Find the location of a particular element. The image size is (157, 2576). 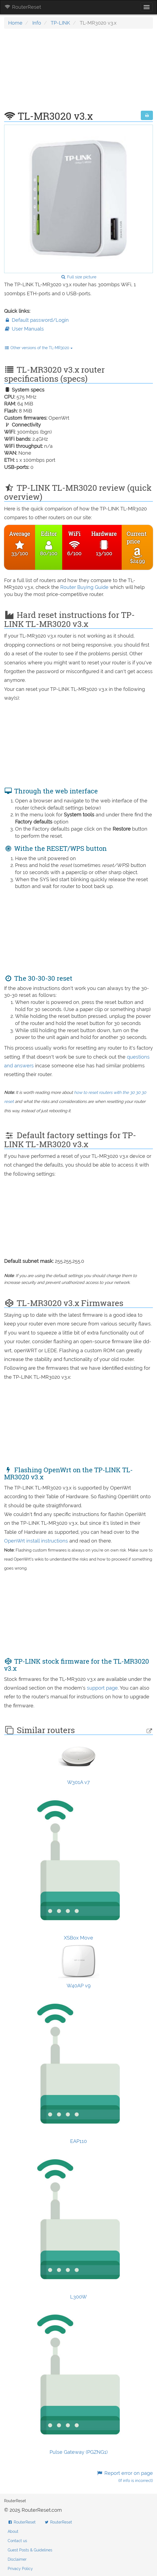

support page is located at coordinates (102, 1688).